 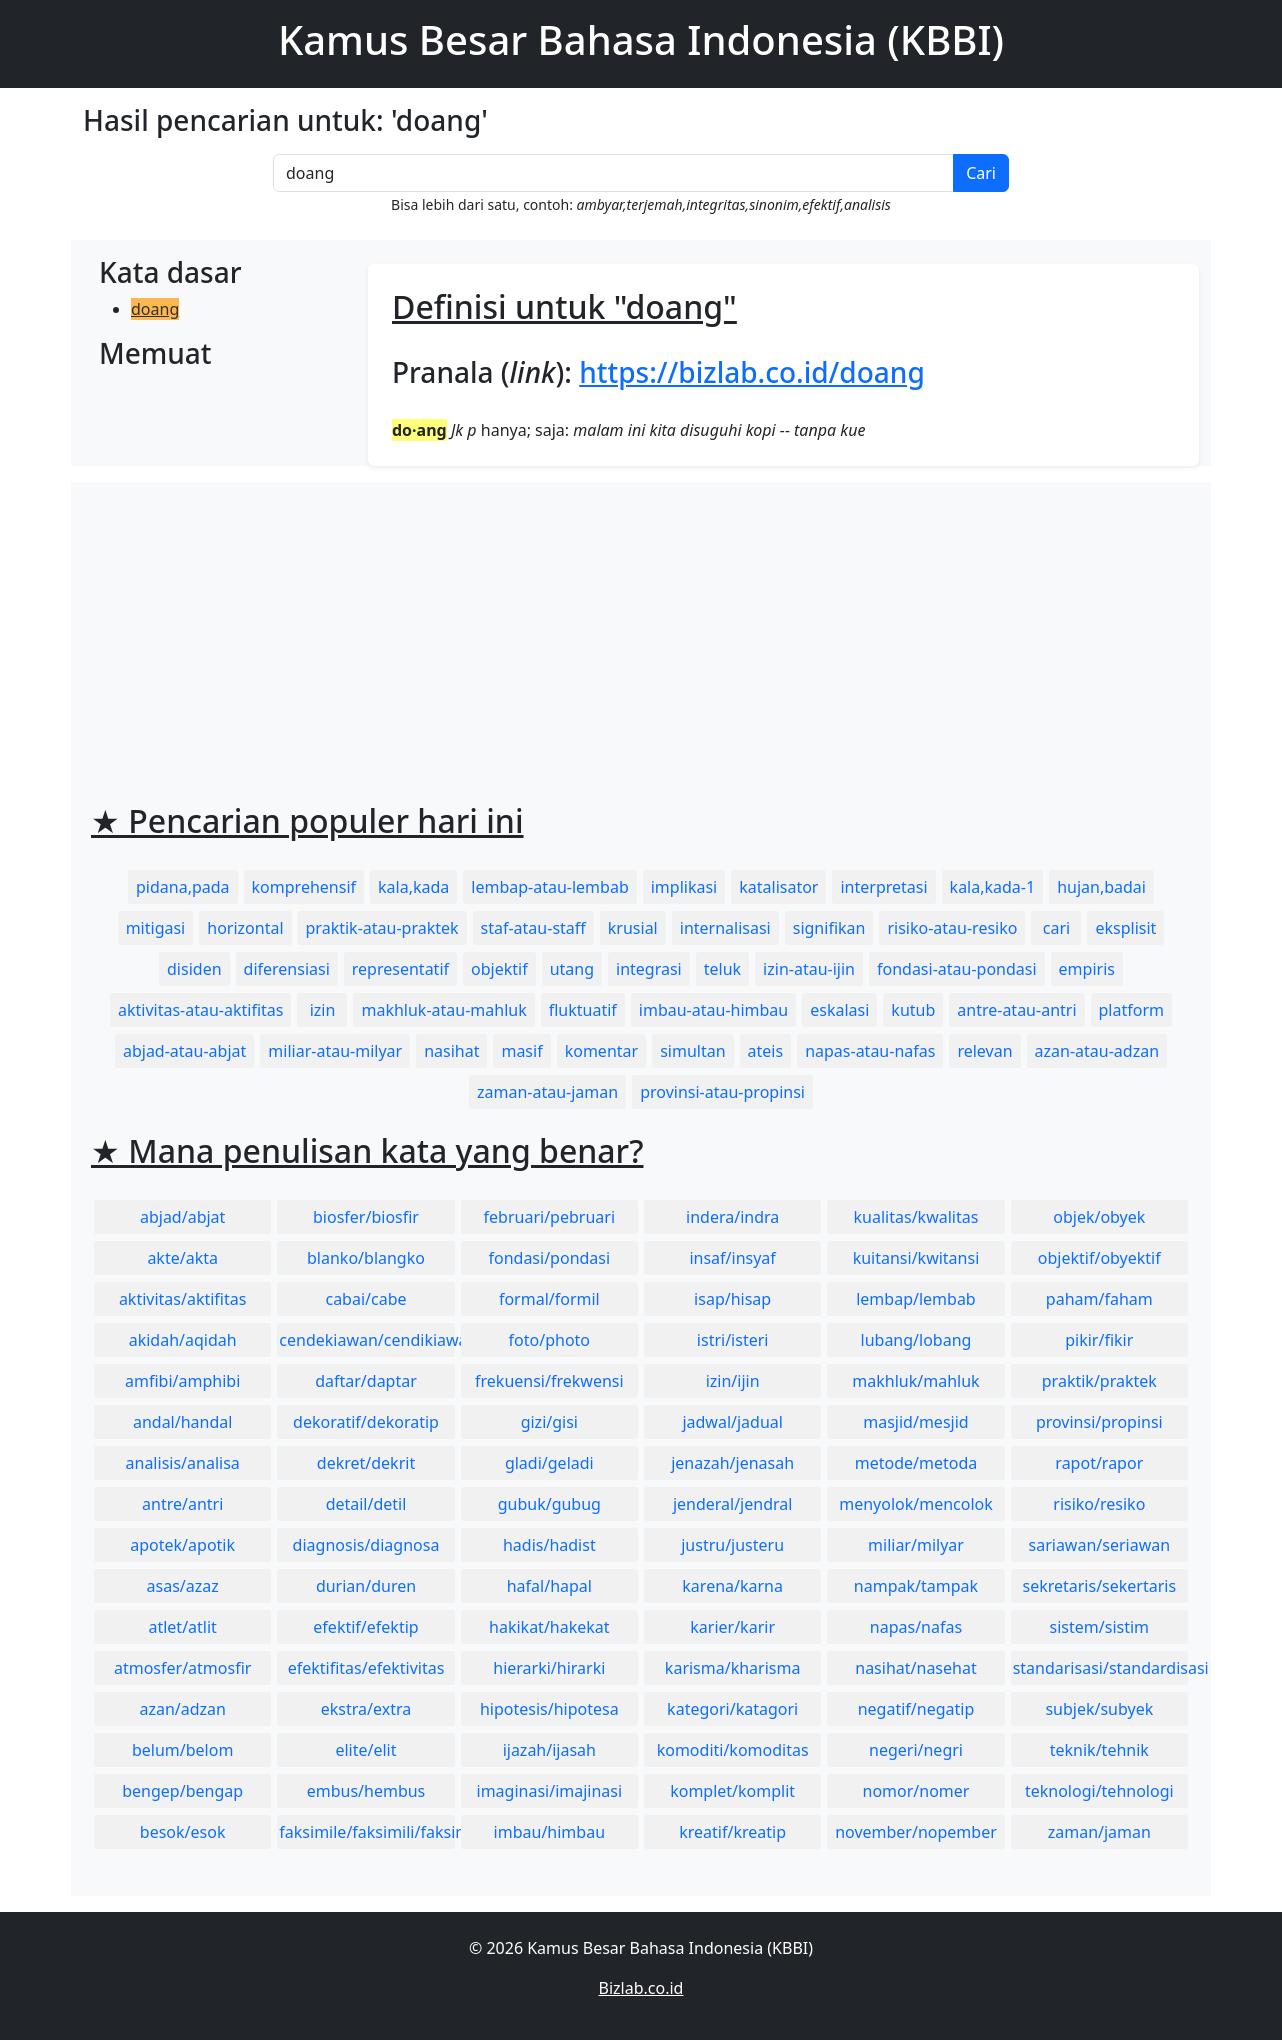 I want to click on simultan, so click(x=692, y=1051).